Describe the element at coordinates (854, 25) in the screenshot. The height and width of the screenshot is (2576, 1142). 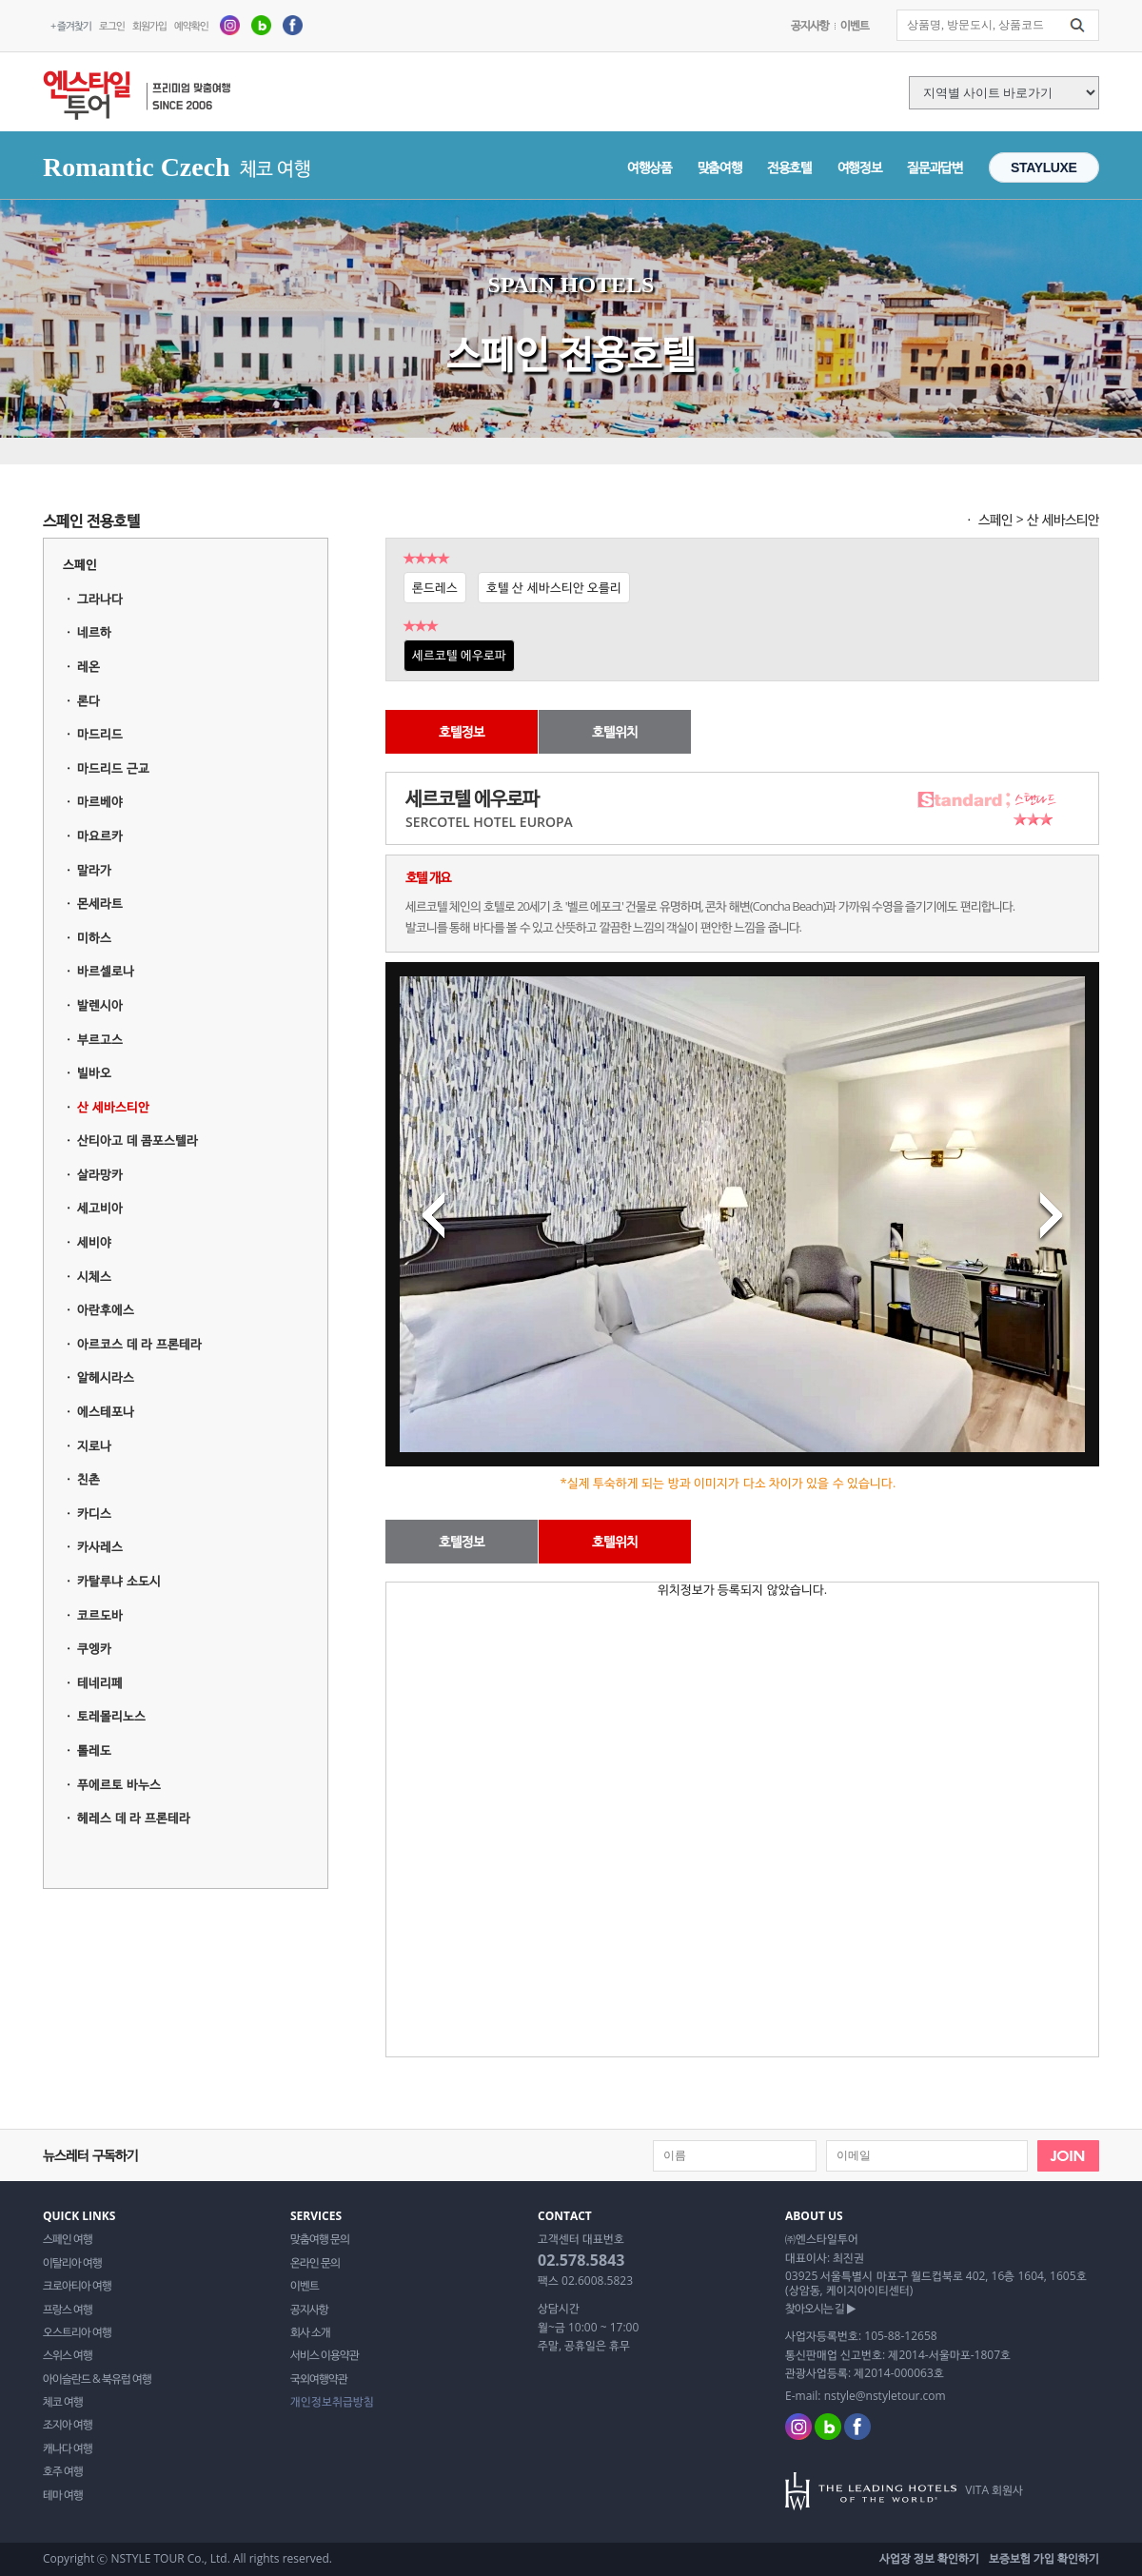
I see `이벤트` at that location.